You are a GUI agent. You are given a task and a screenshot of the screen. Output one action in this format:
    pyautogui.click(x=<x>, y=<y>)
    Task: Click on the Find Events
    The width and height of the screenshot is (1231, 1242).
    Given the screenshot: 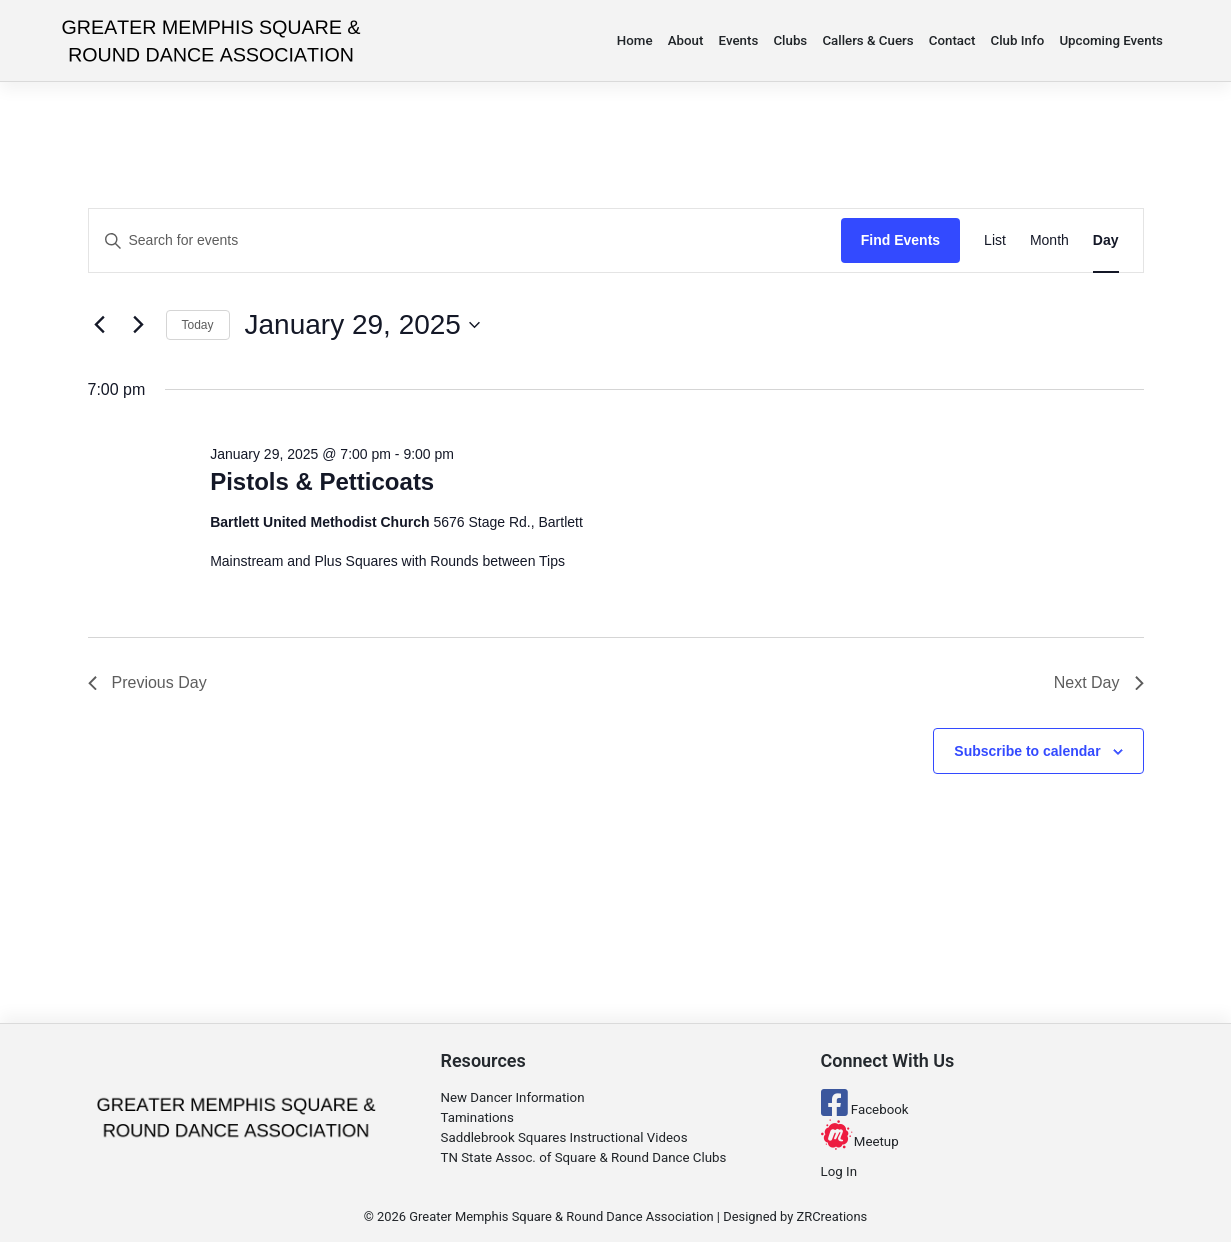 What is the action you would take?
    pyautogui.click(x=900, y=240)
    